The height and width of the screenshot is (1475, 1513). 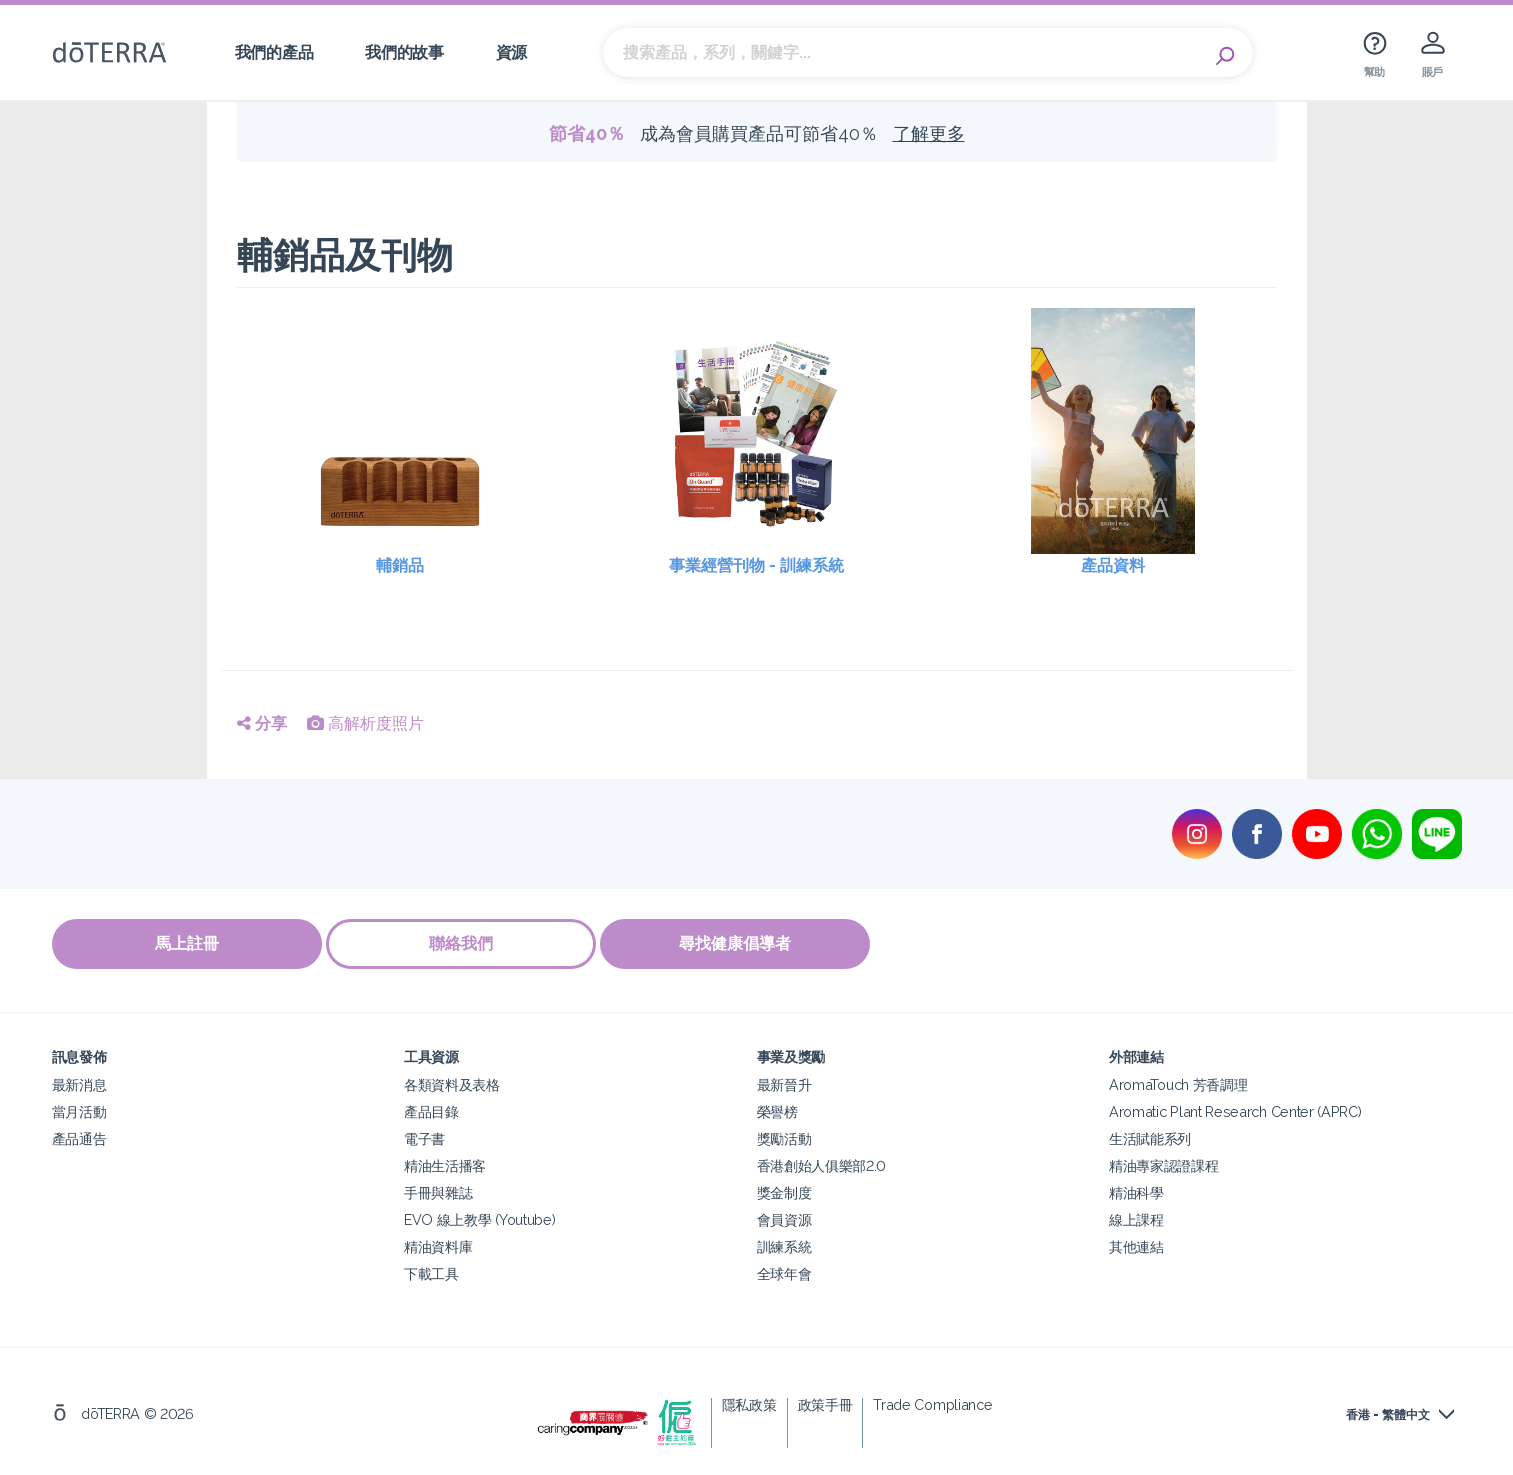 What do you see at coordinates (1113, 565) in the screenshot?
I see `產品資料` at bounding box center [1113, 565].